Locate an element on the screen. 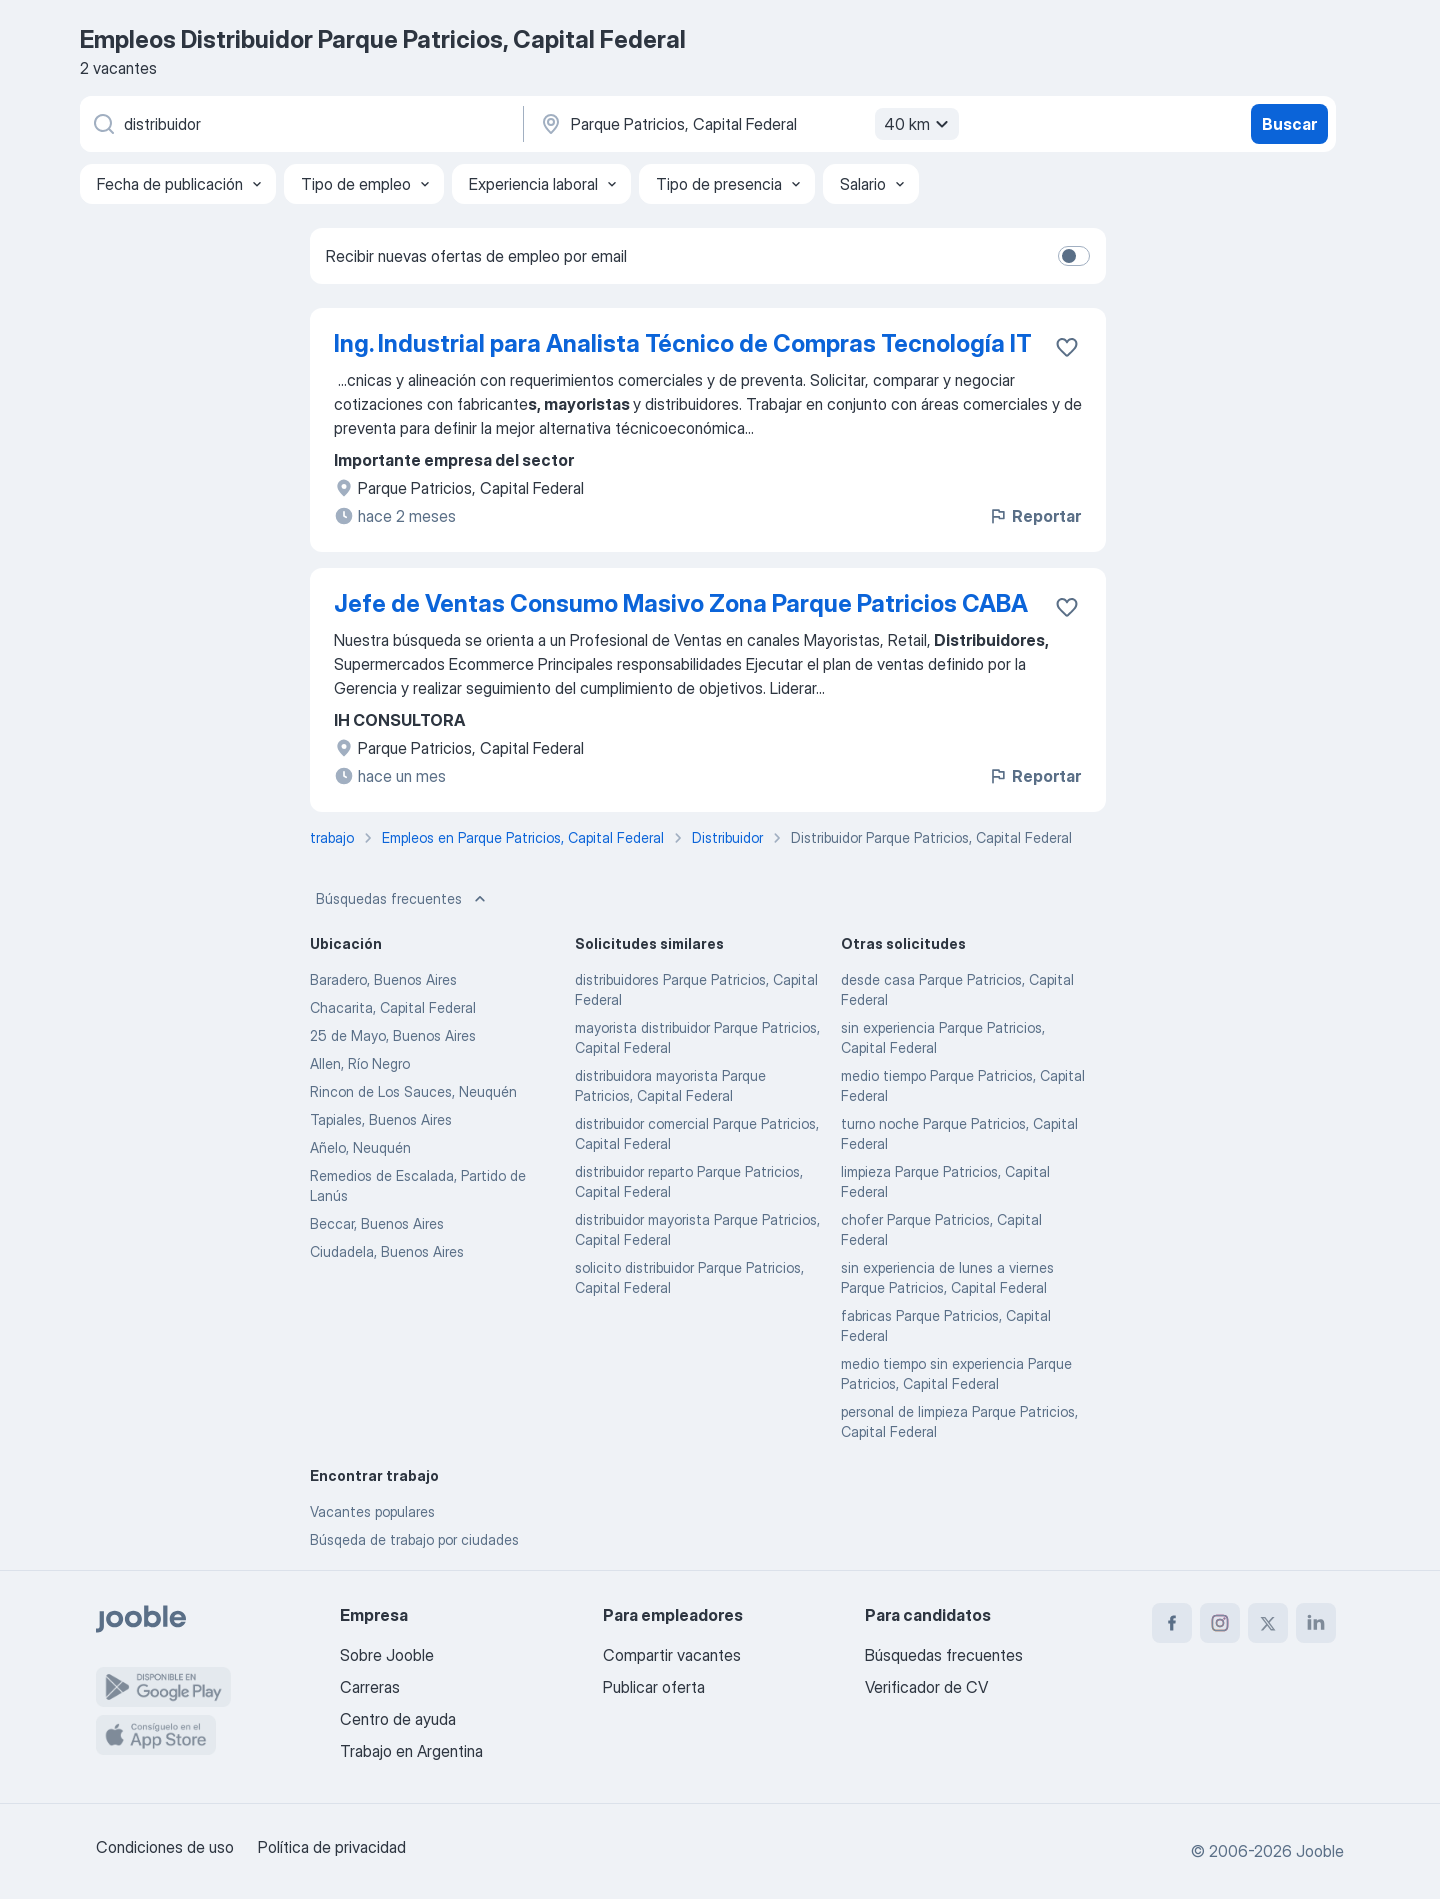 The image size is (1440, 1899). Tapiales, Buenos Aires is located at coordinates (381, 1119).